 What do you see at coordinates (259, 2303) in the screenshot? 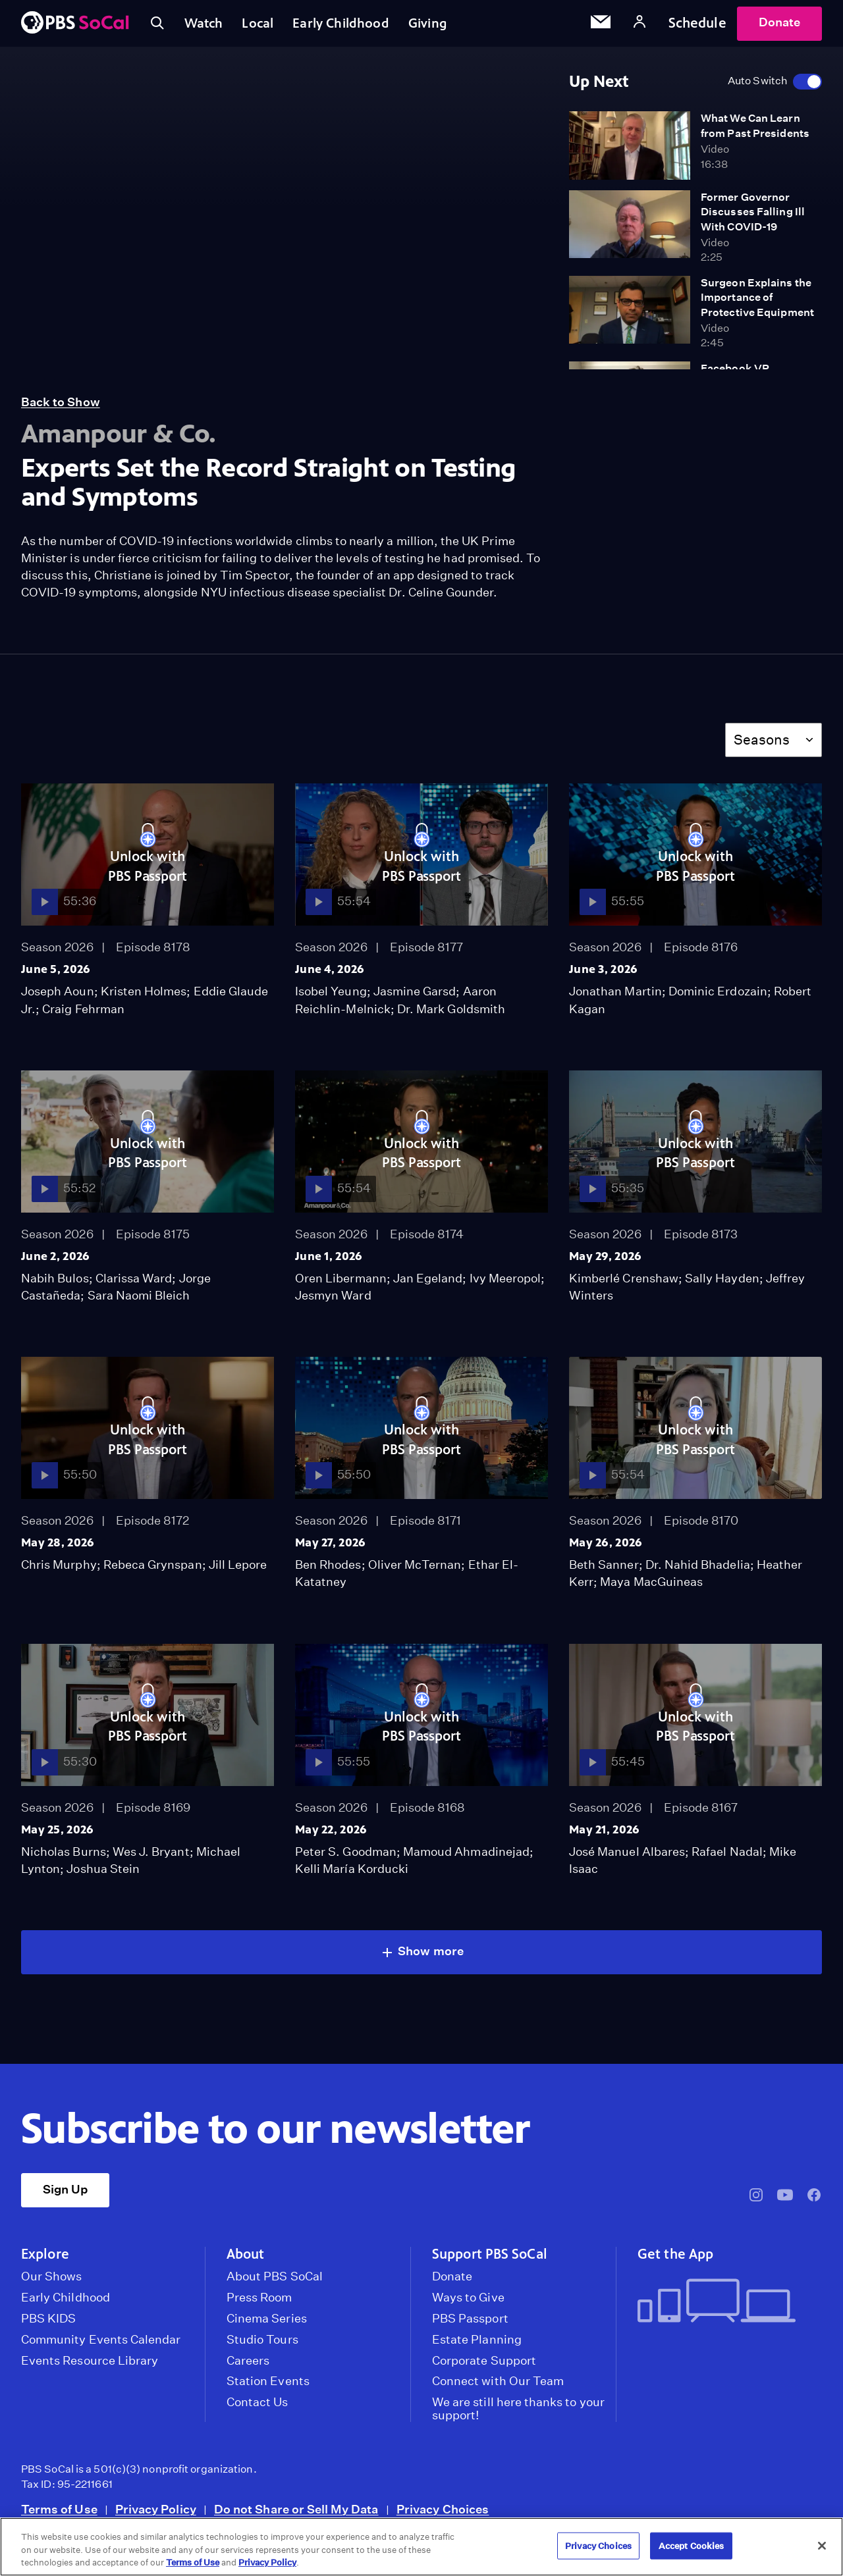
I see `Press Room` at bounding box center [259, 2303].